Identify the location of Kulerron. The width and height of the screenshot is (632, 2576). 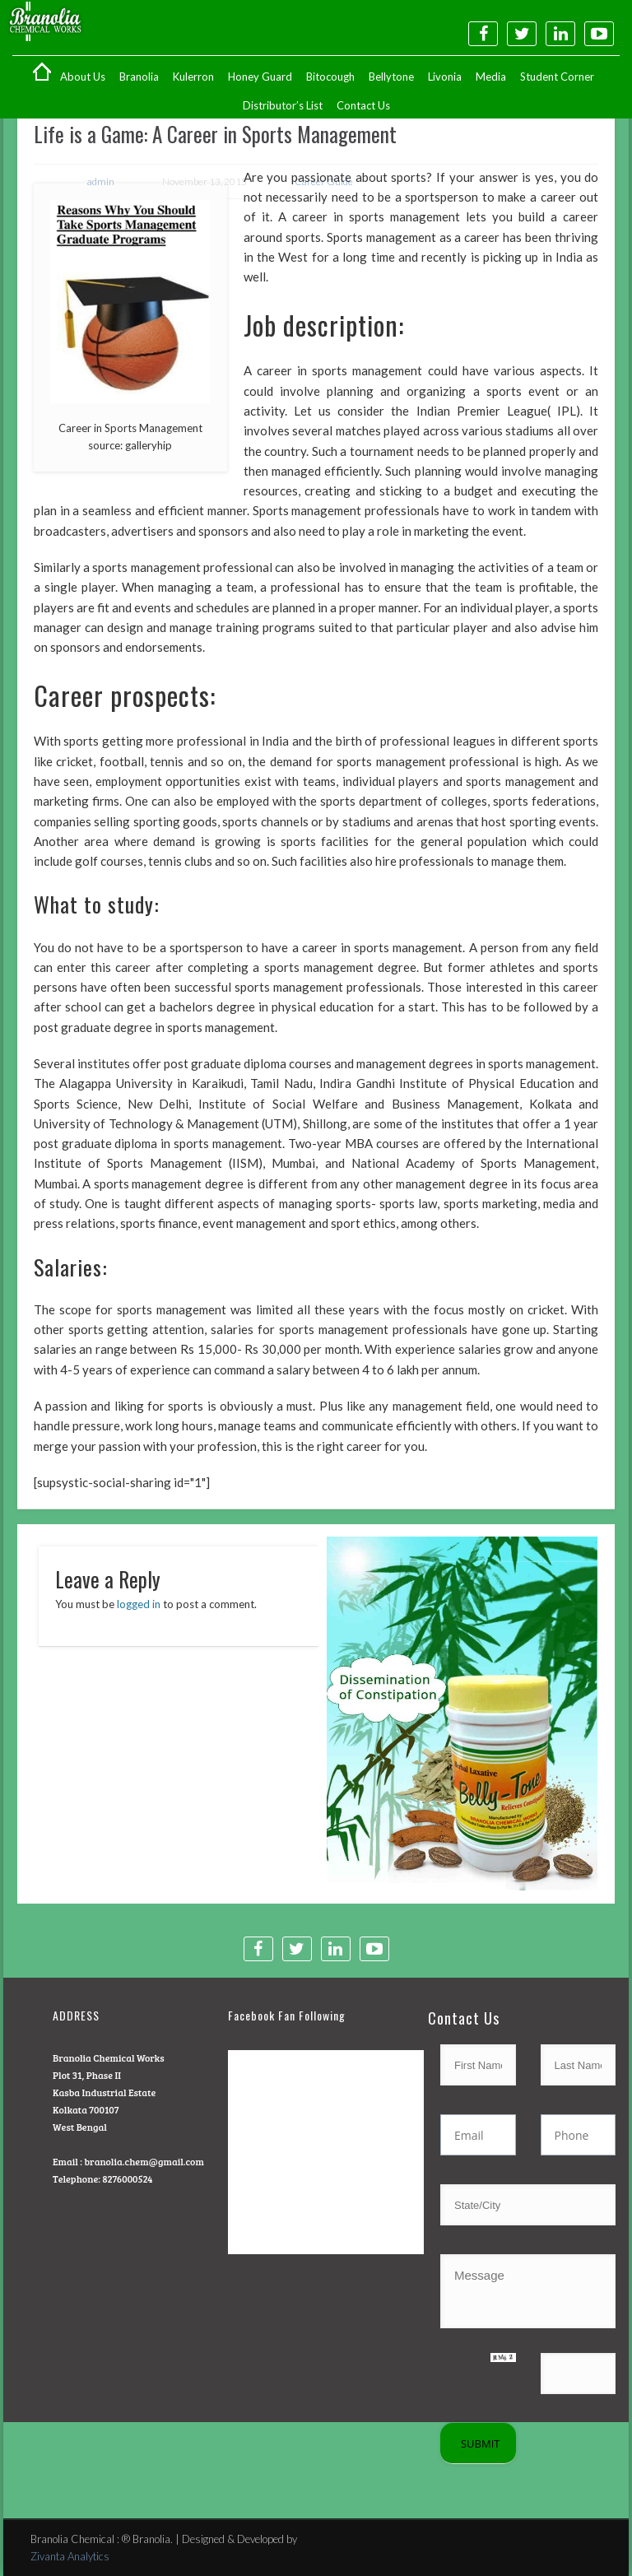
(193, 76).